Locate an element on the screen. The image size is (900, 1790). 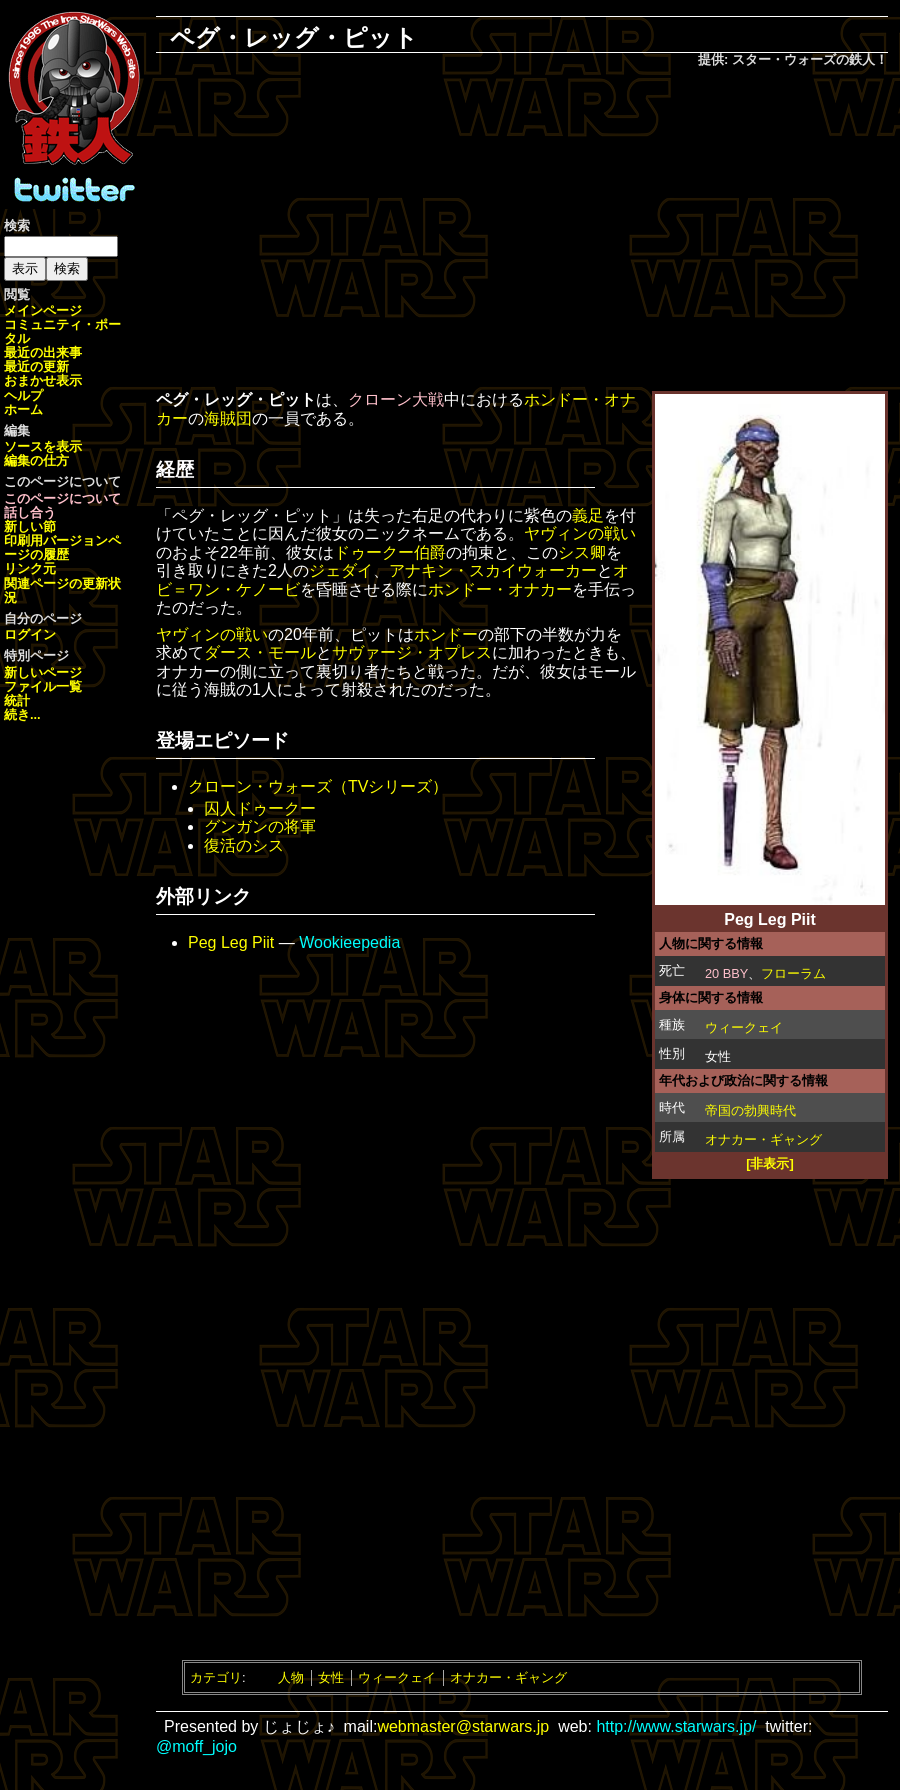
帝国の勃興時代 is located at coordinates (750, 1110).